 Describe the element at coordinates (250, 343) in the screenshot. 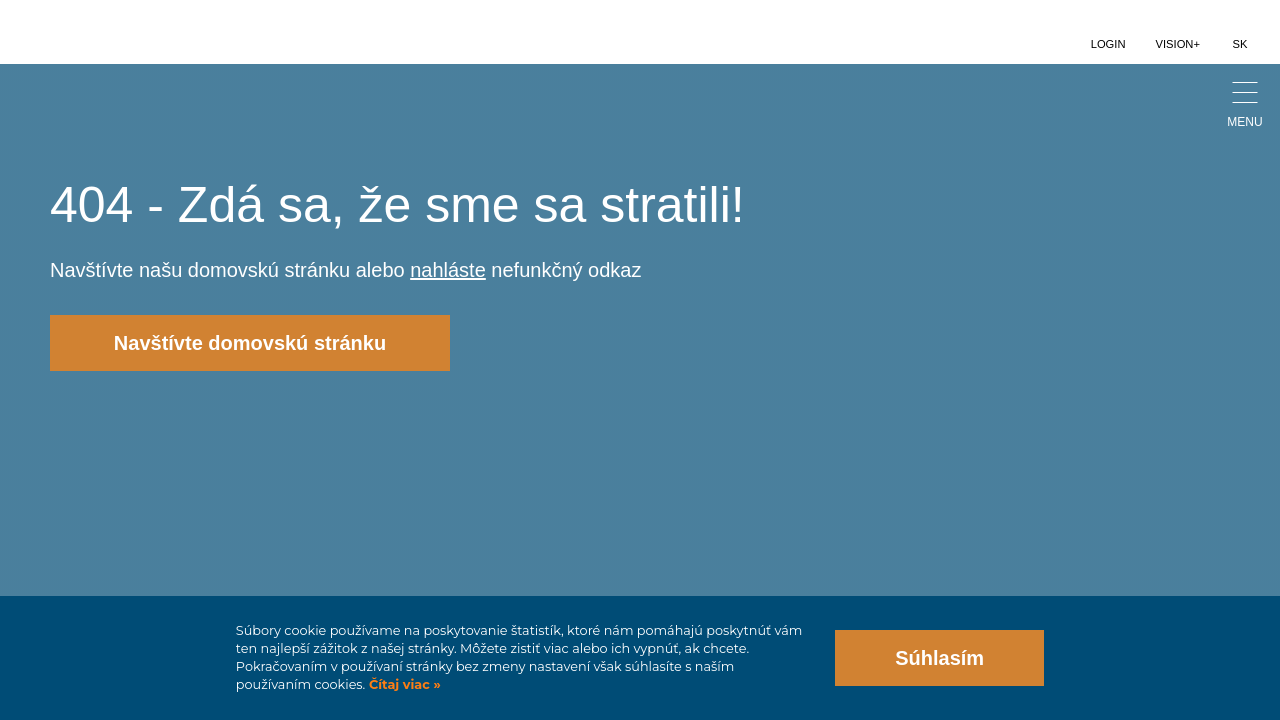

I see `Navštívte domovskú stránku` at that location.